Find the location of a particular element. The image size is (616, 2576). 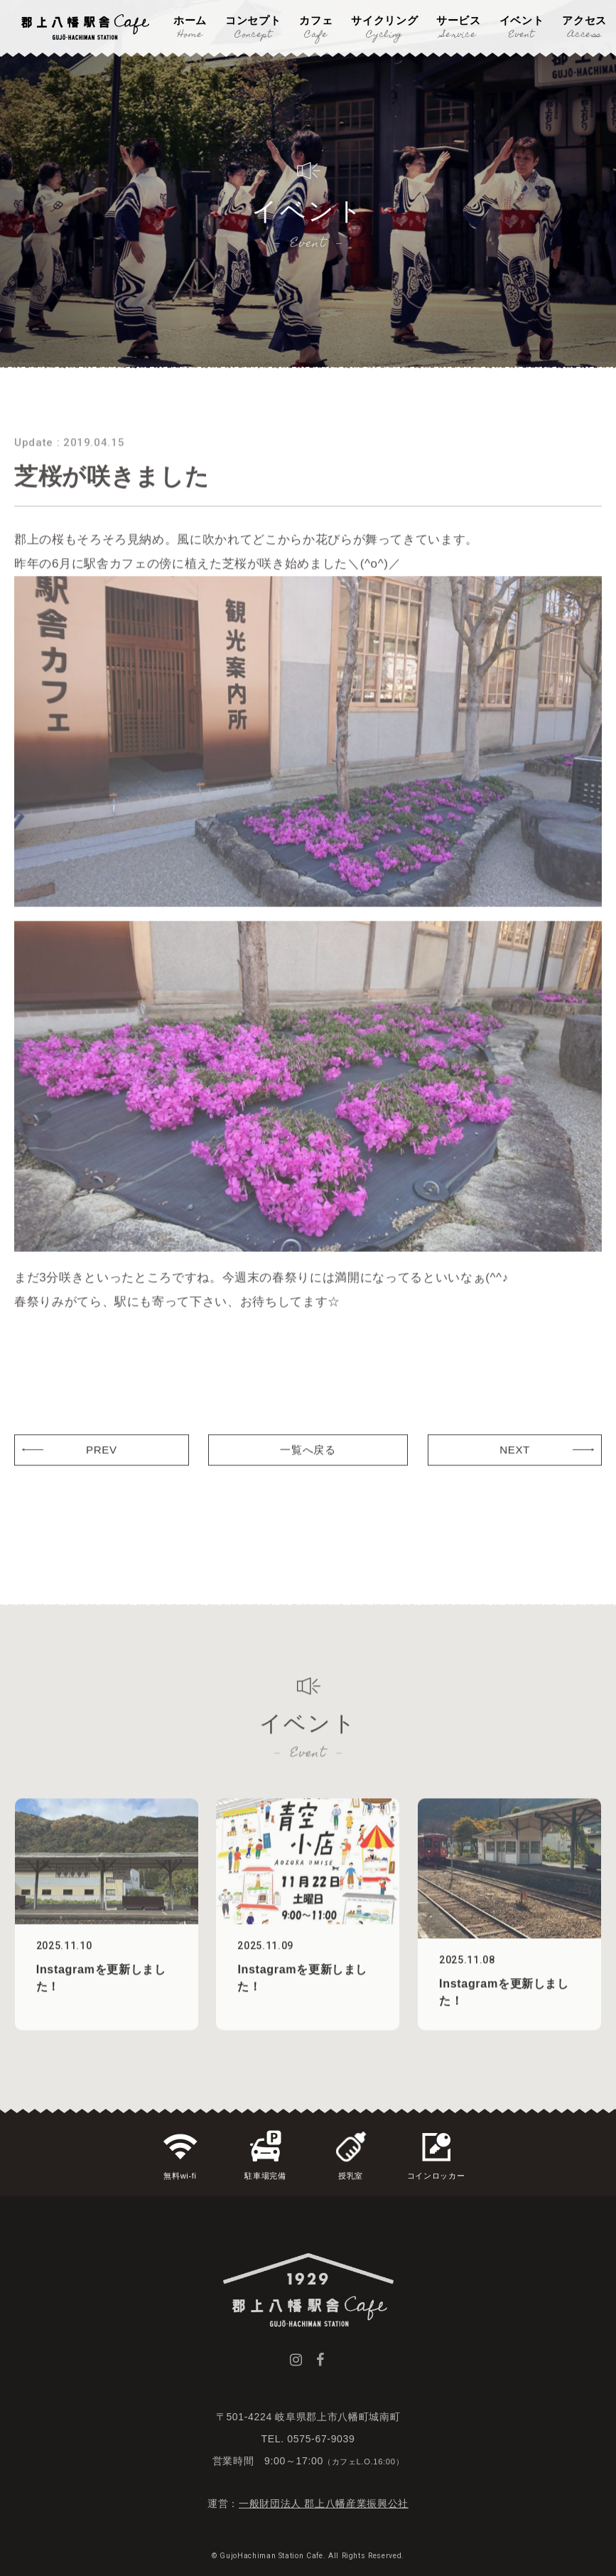

NEXT is located at coordinates (514, 1474).